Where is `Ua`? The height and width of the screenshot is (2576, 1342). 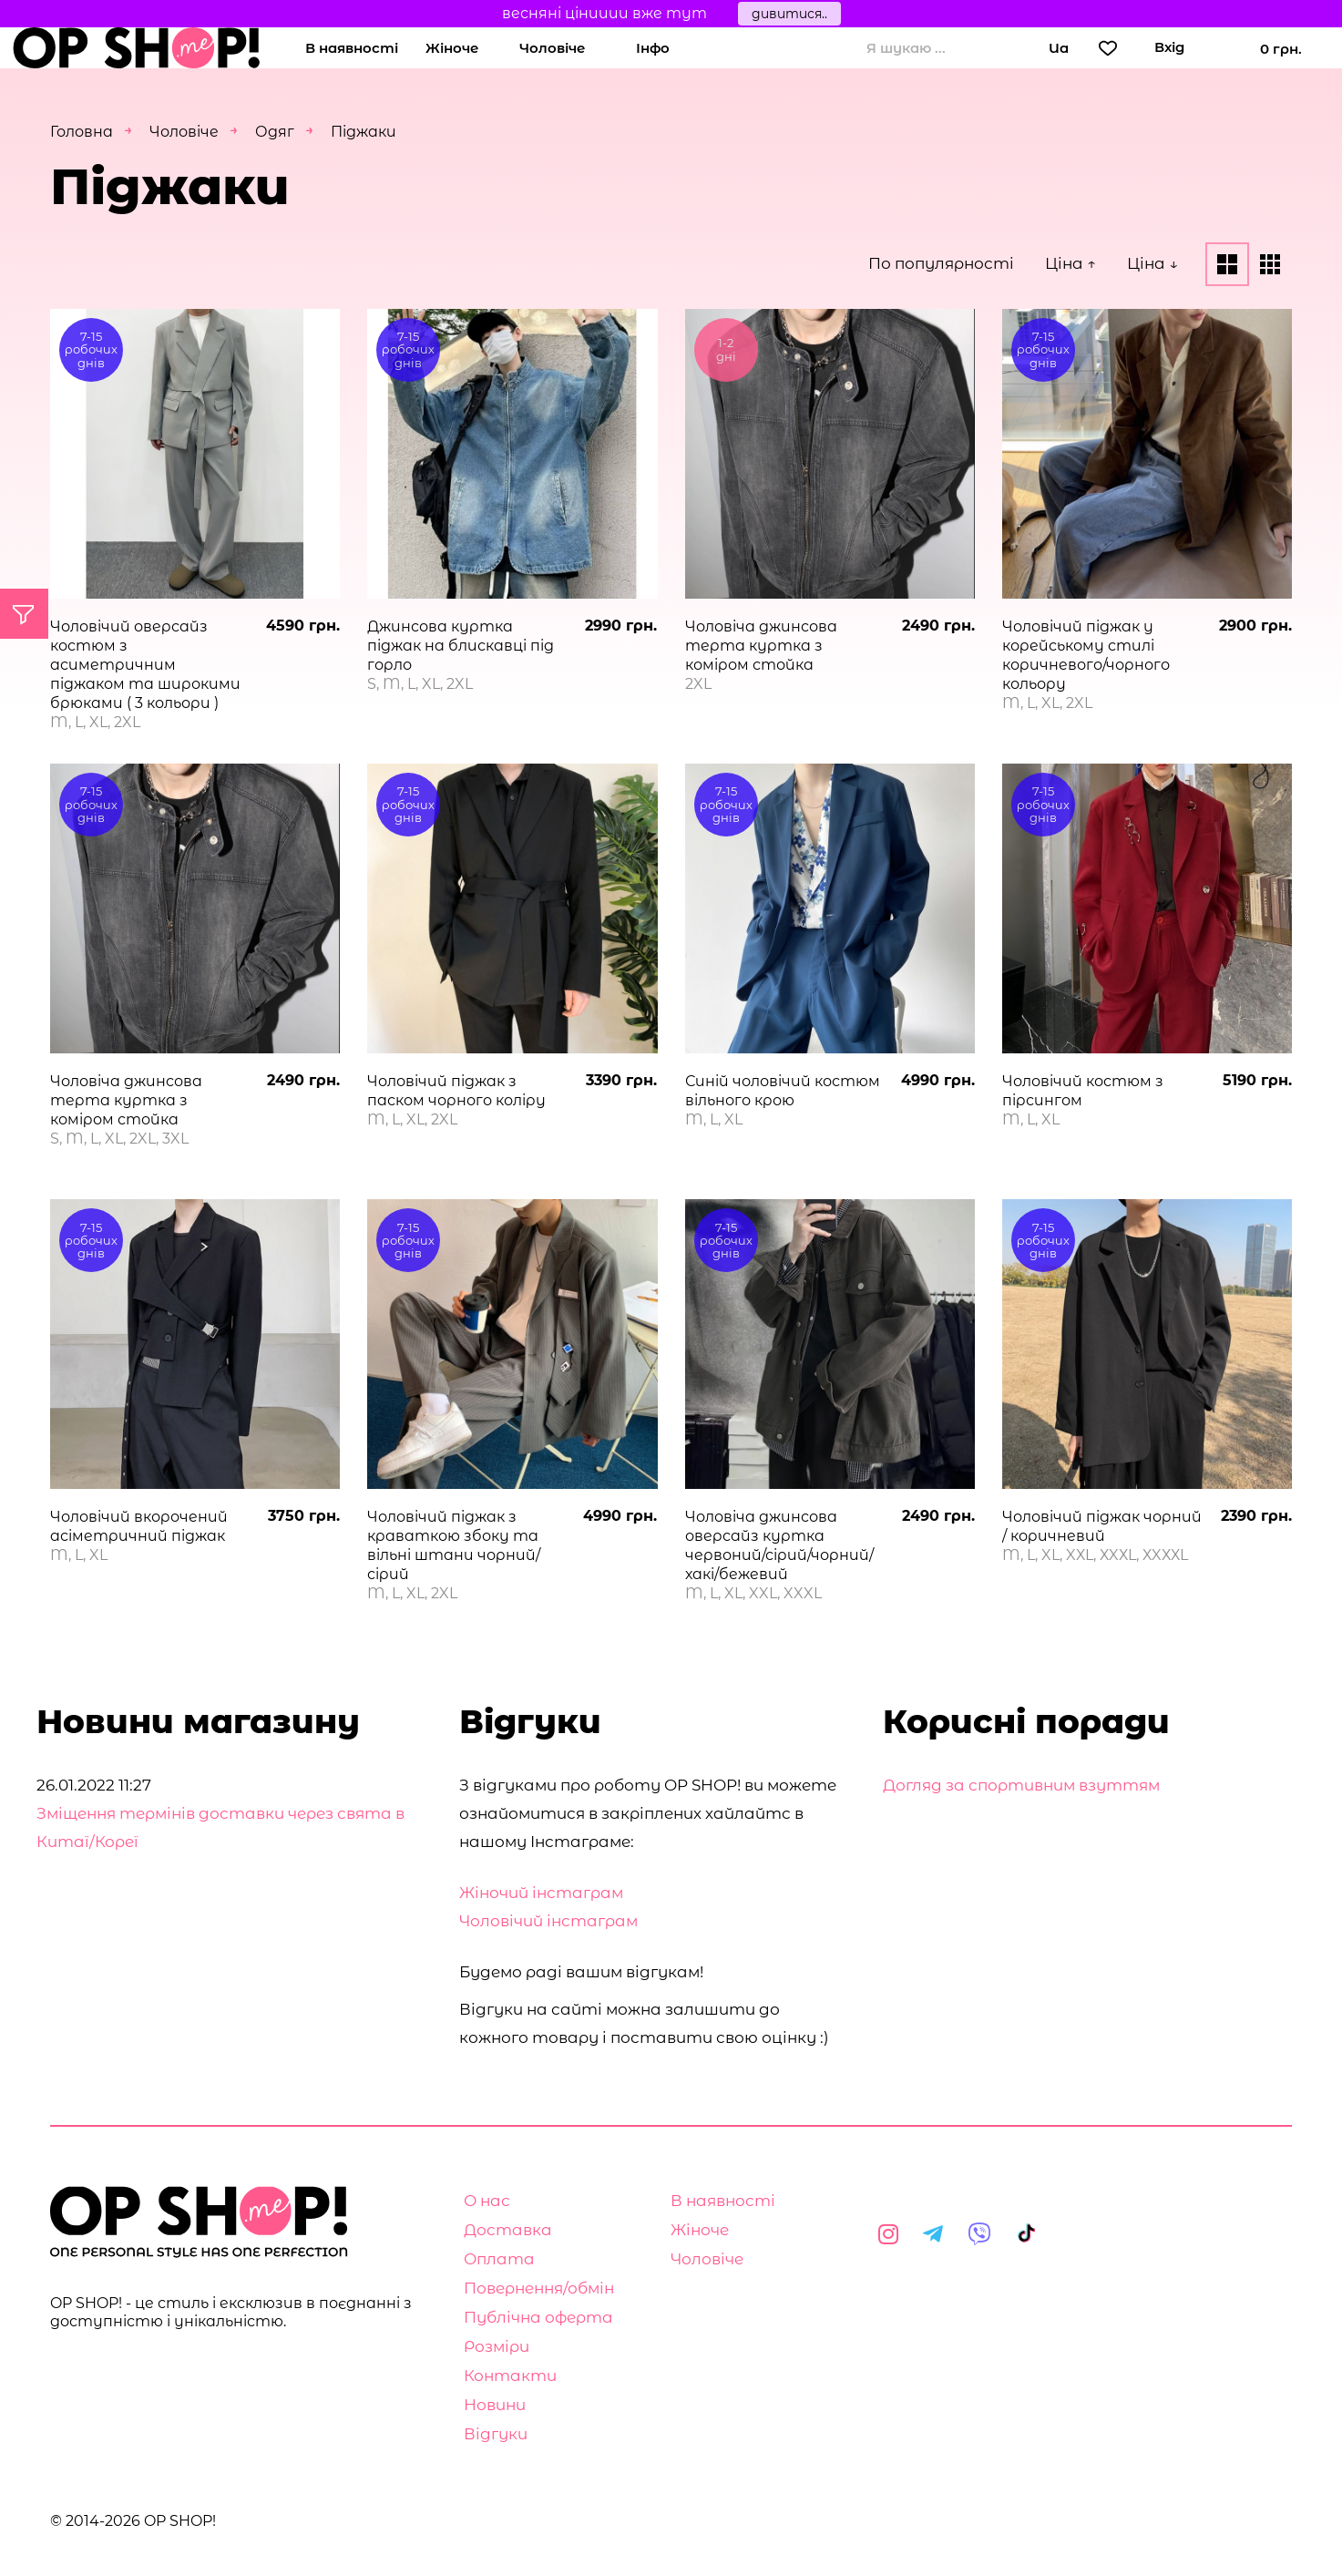 Ua is located at coordinates (1059, 47).